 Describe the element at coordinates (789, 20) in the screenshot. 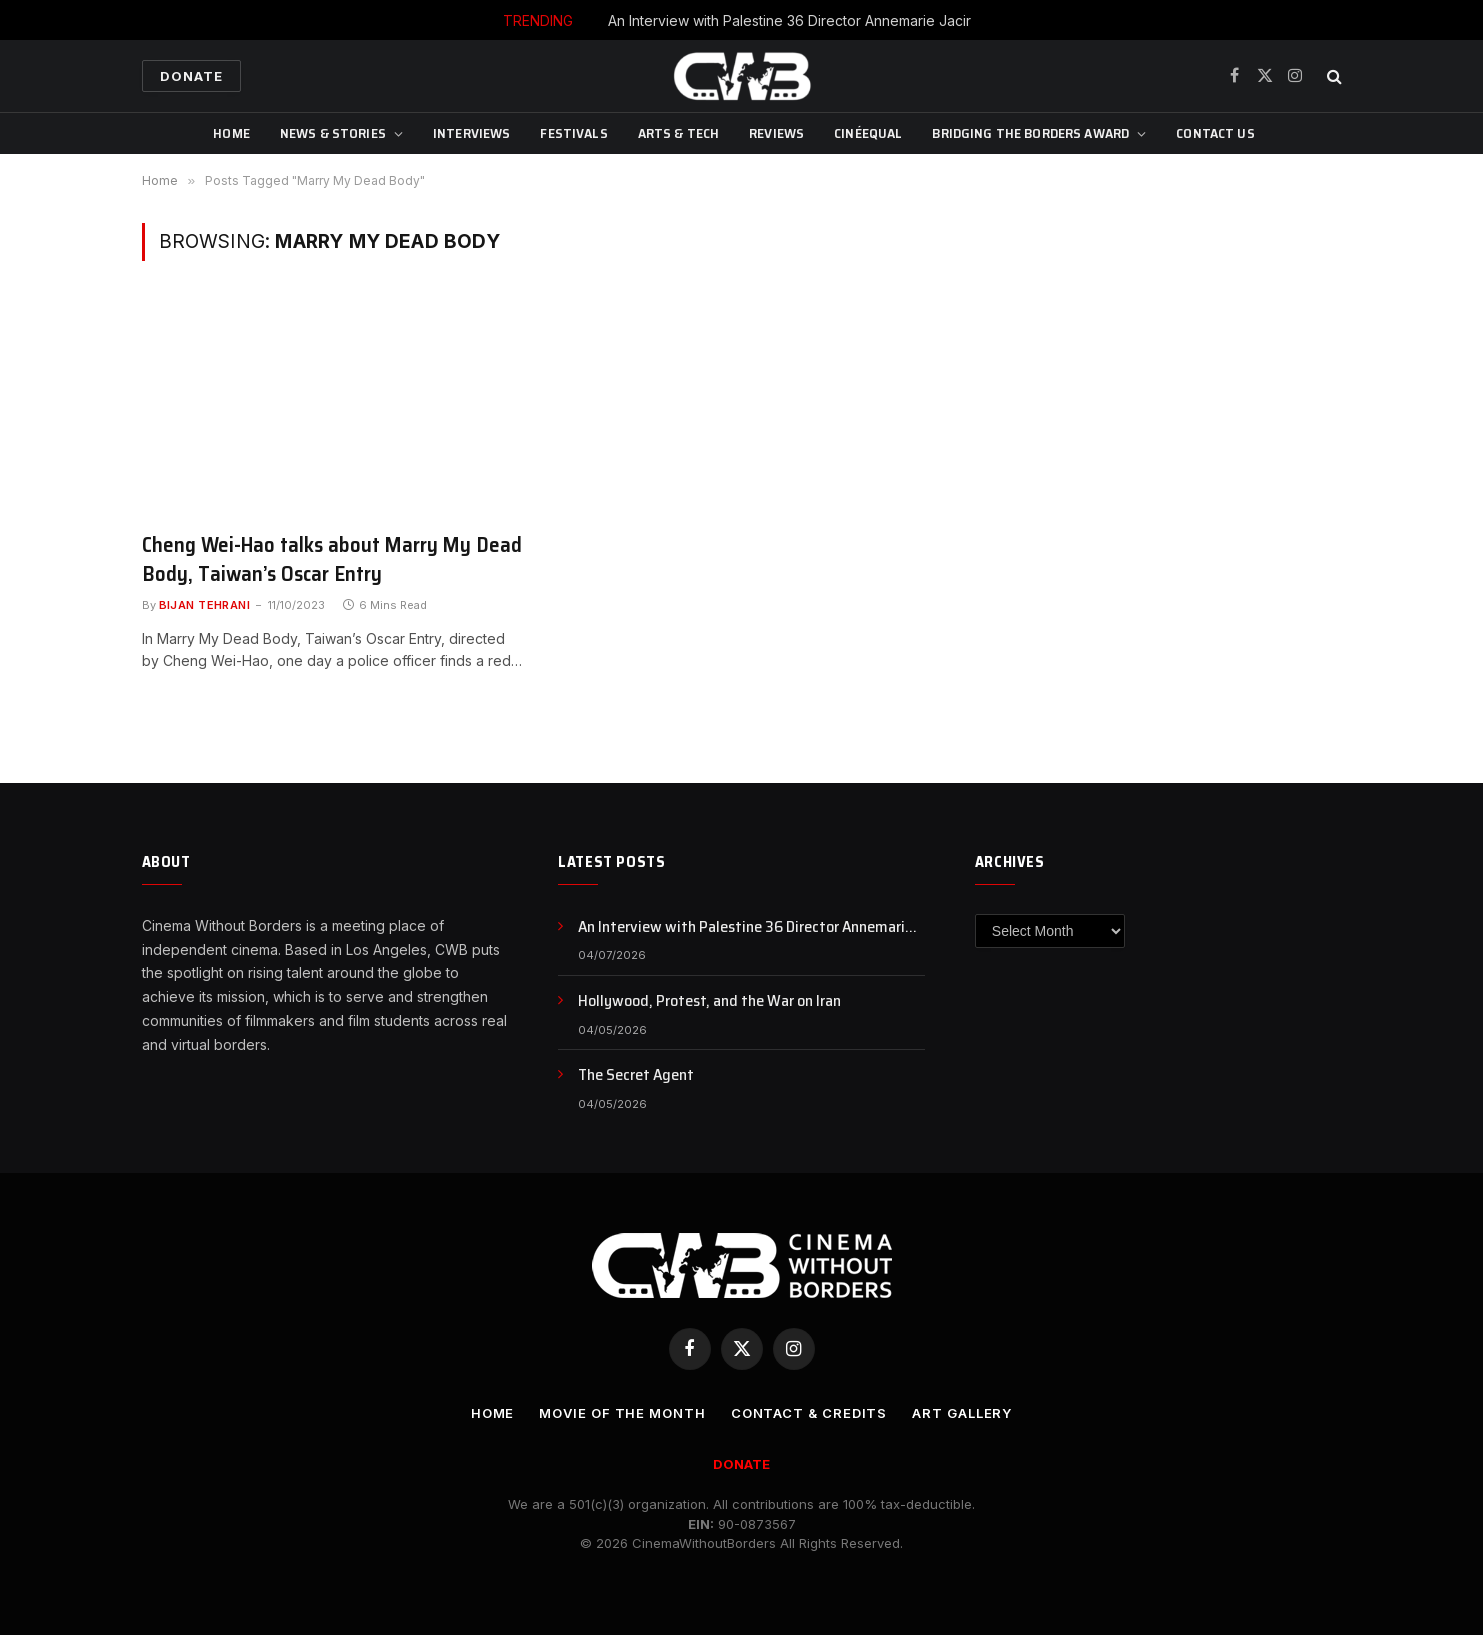

I see `An Interview with Palestine 36 Director Annemarie Jacir` at that location.